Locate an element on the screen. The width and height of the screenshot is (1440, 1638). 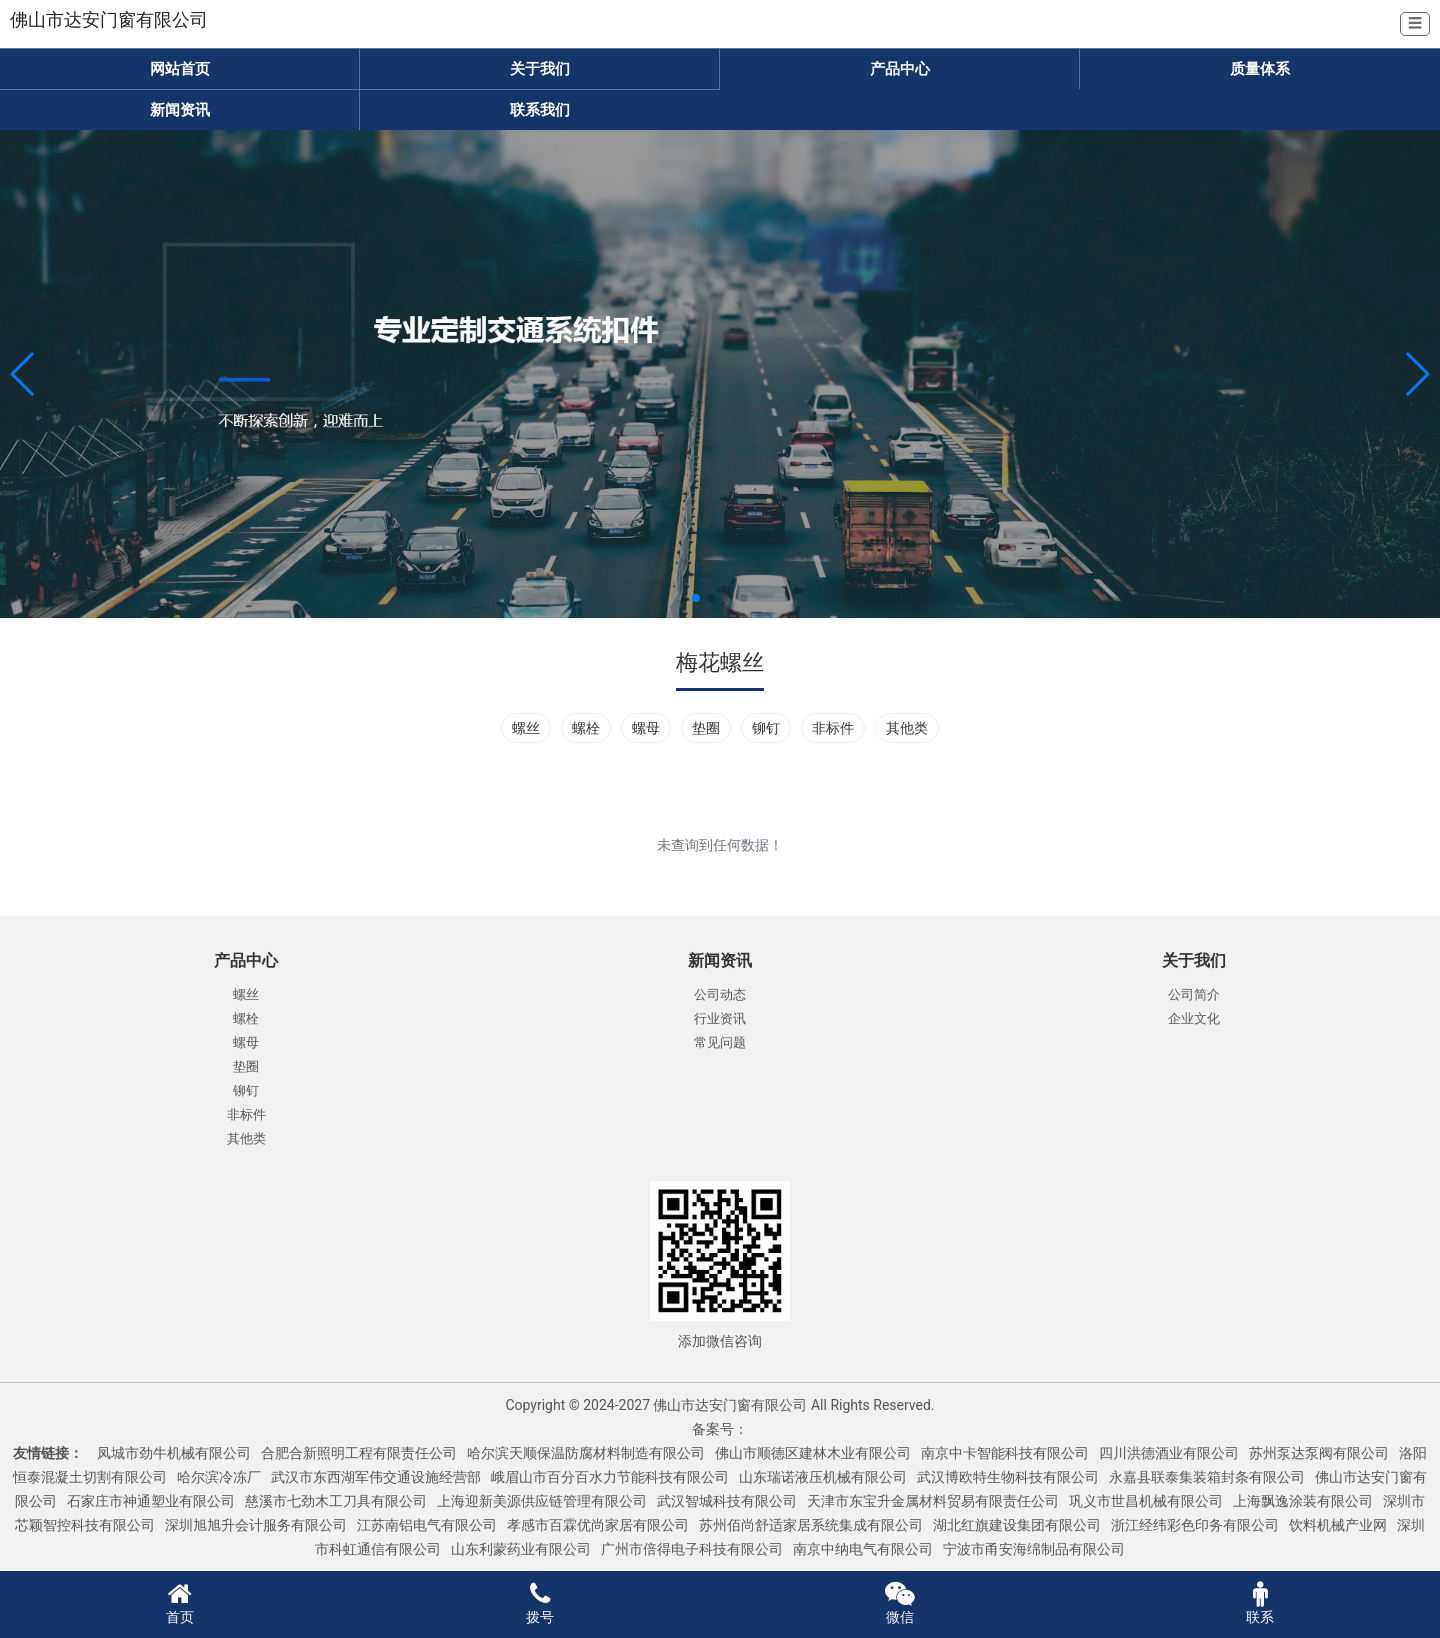
广州市倍得电子科技有限公司 is located at coordinates (692, 1549).